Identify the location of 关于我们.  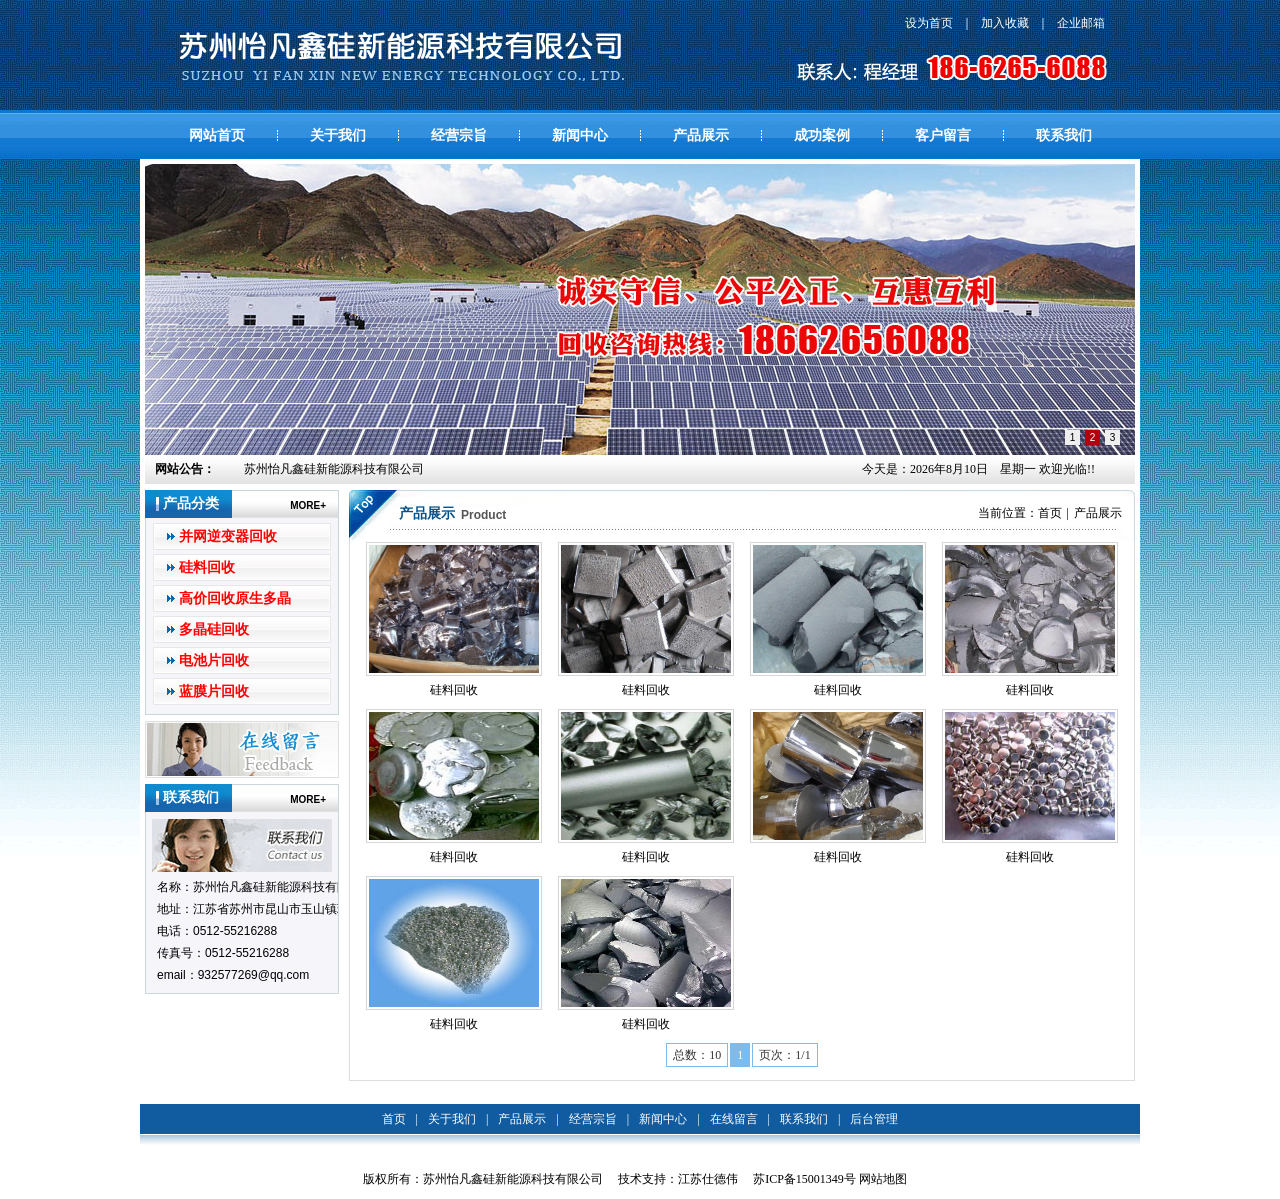
(338, 135).